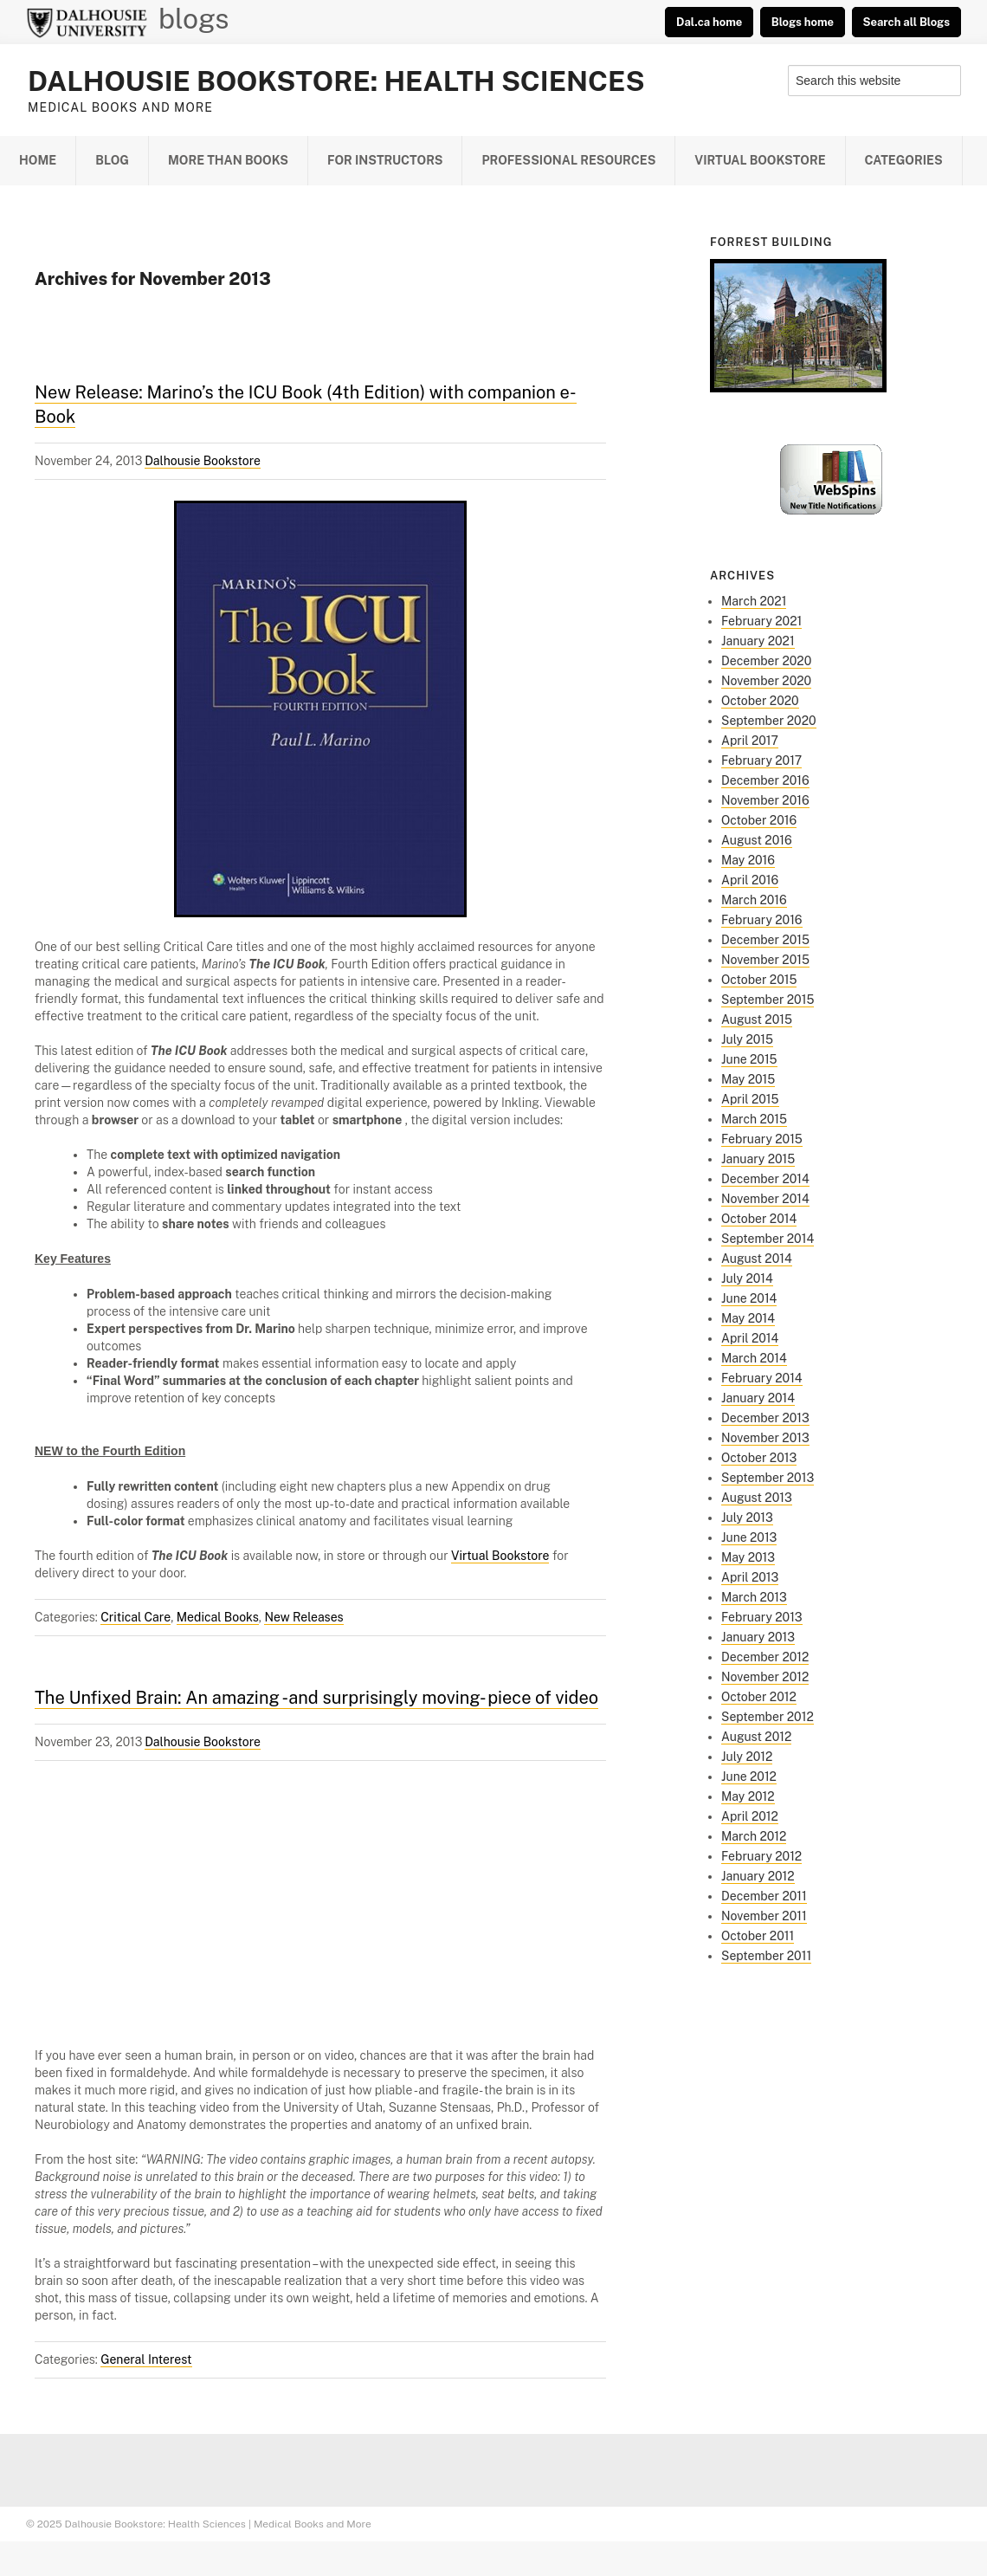  Describe the element at coordinates (760, 701) in the screenshot. I see `October 2020` at that location.